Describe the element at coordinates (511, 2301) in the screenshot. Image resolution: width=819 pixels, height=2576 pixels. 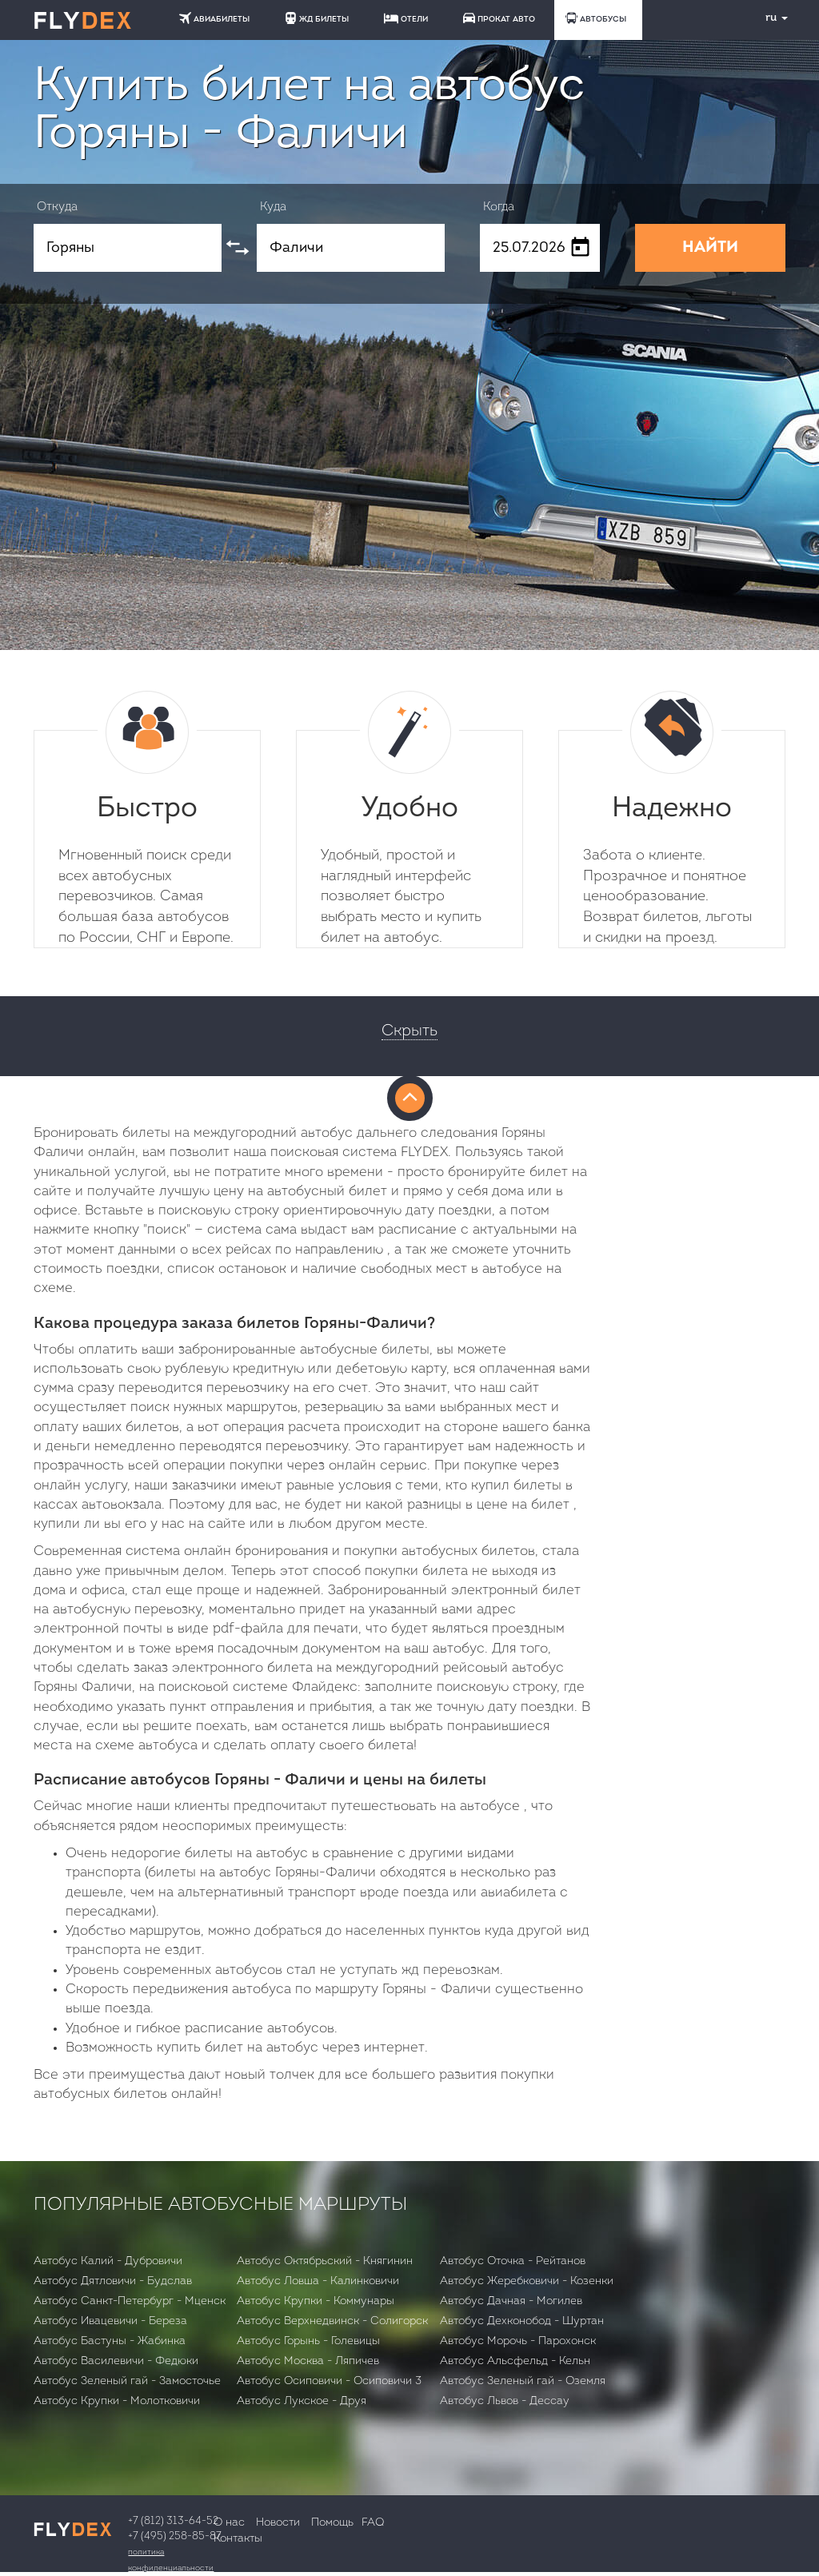
I see `Автобус Дачная - Могилев` at that location.